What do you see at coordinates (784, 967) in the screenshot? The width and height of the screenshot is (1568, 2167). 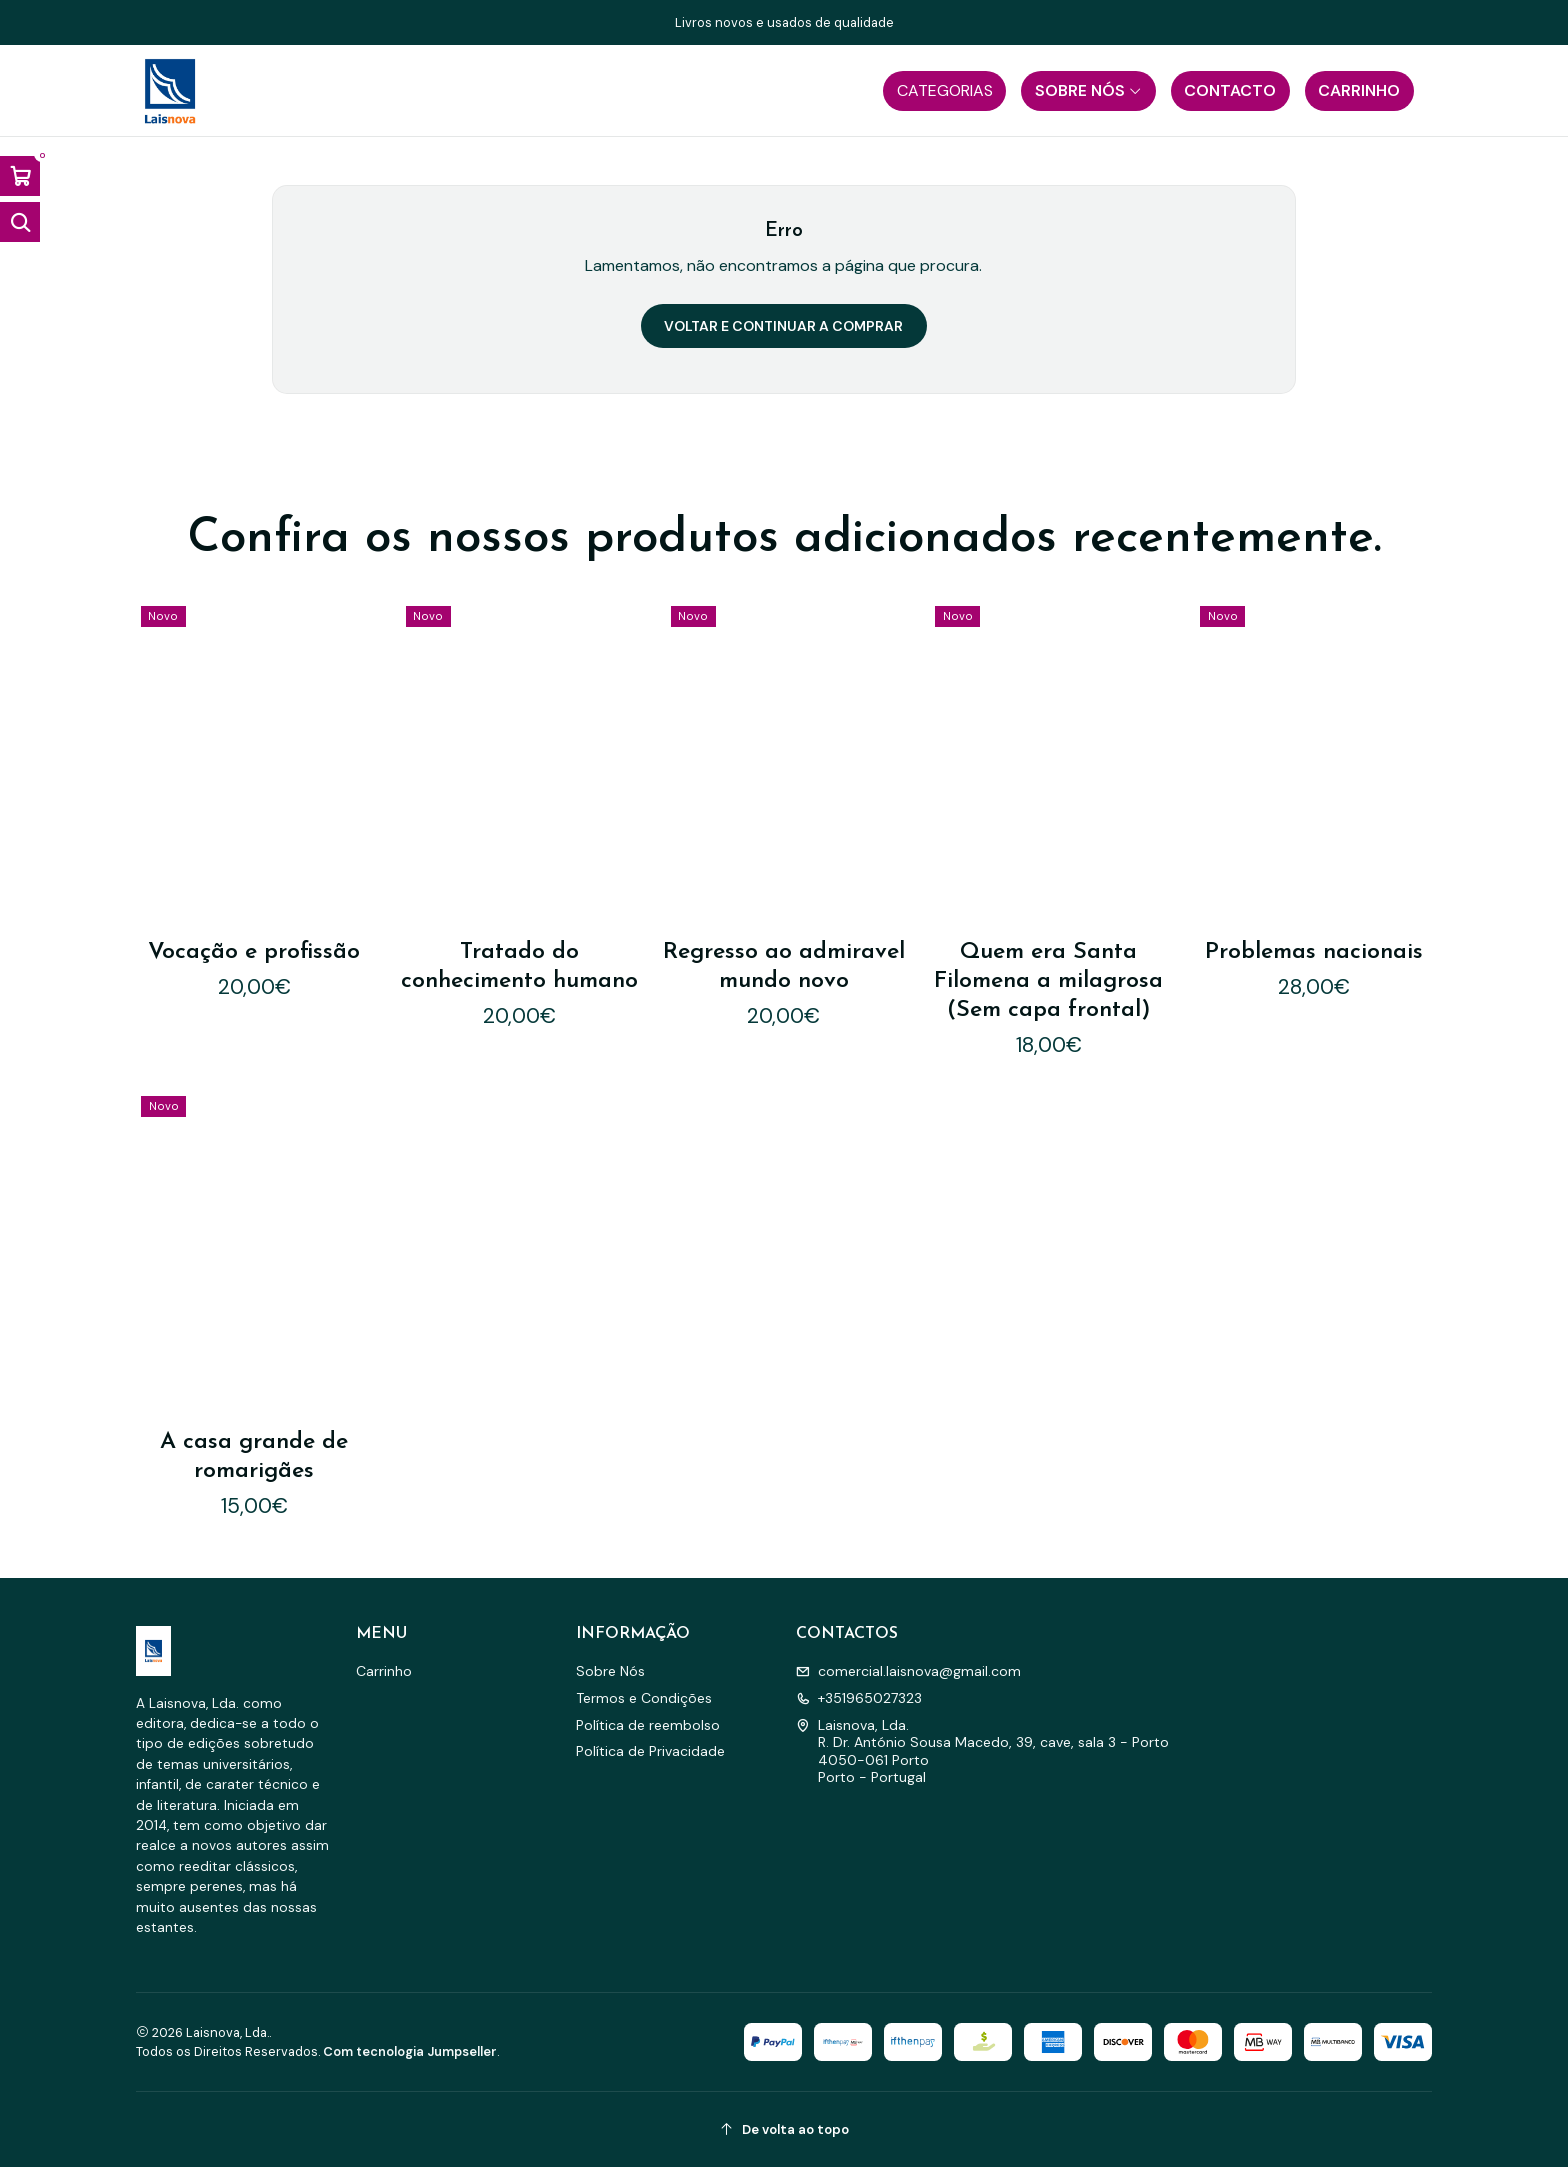 I see `Regresso ao admiravel mundo novo` at bounding box center [784, 967].